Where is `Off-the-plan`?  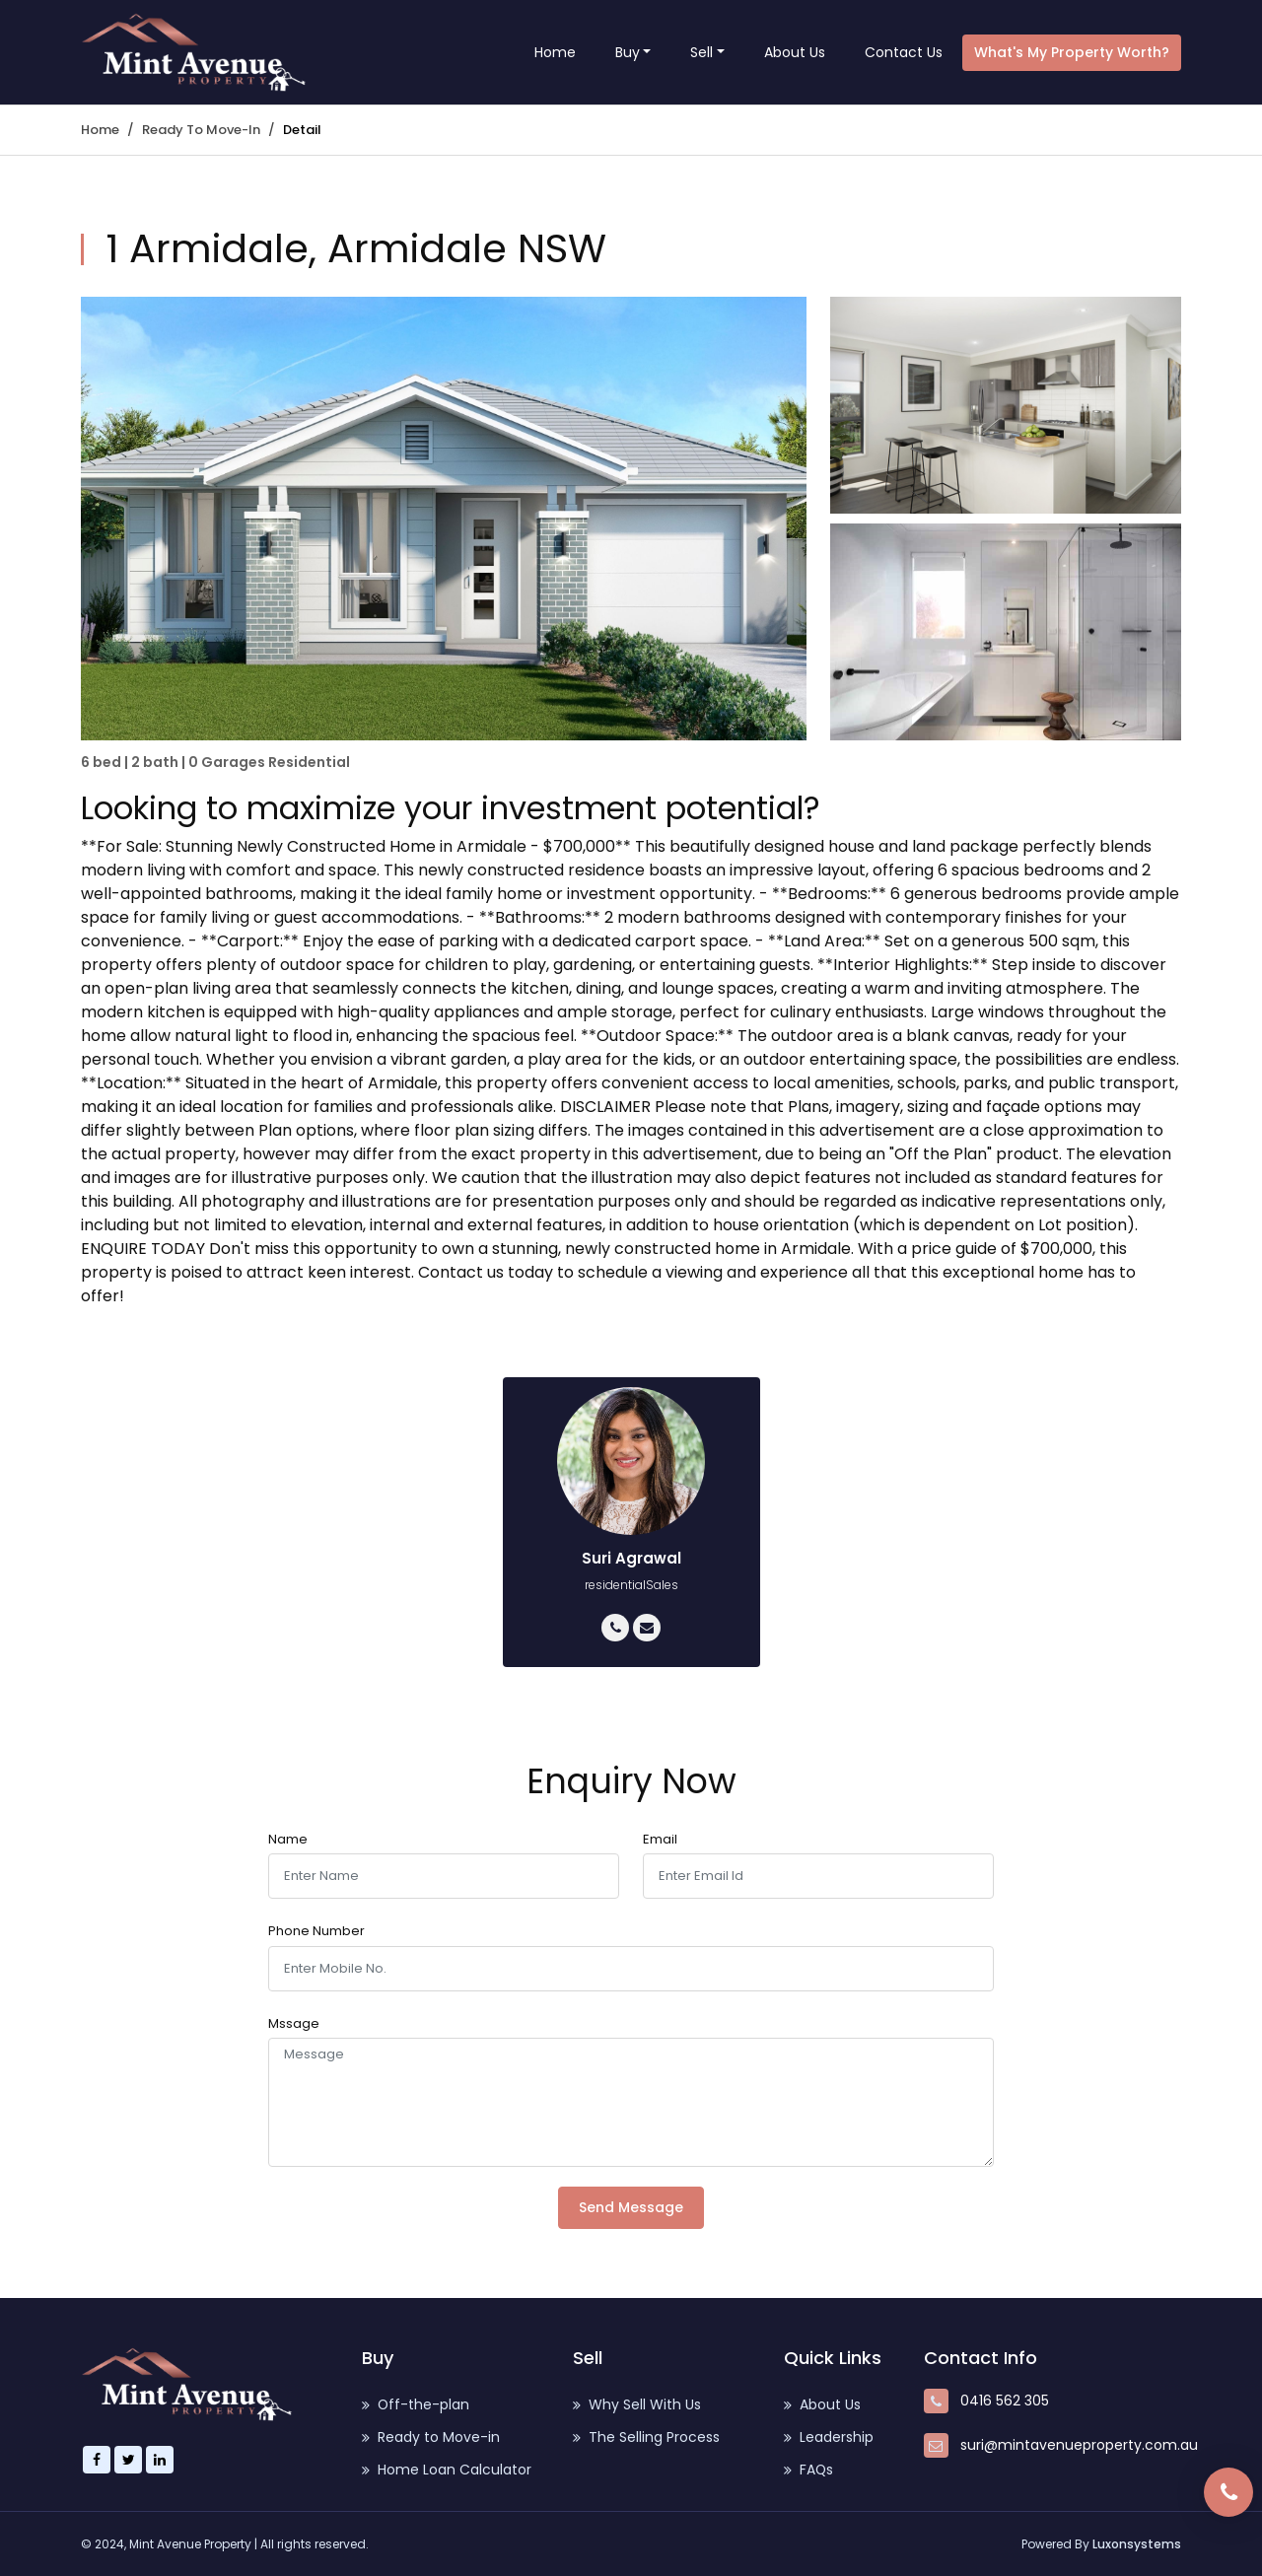 Off-the-plan is located at coordinates (416, 2404).